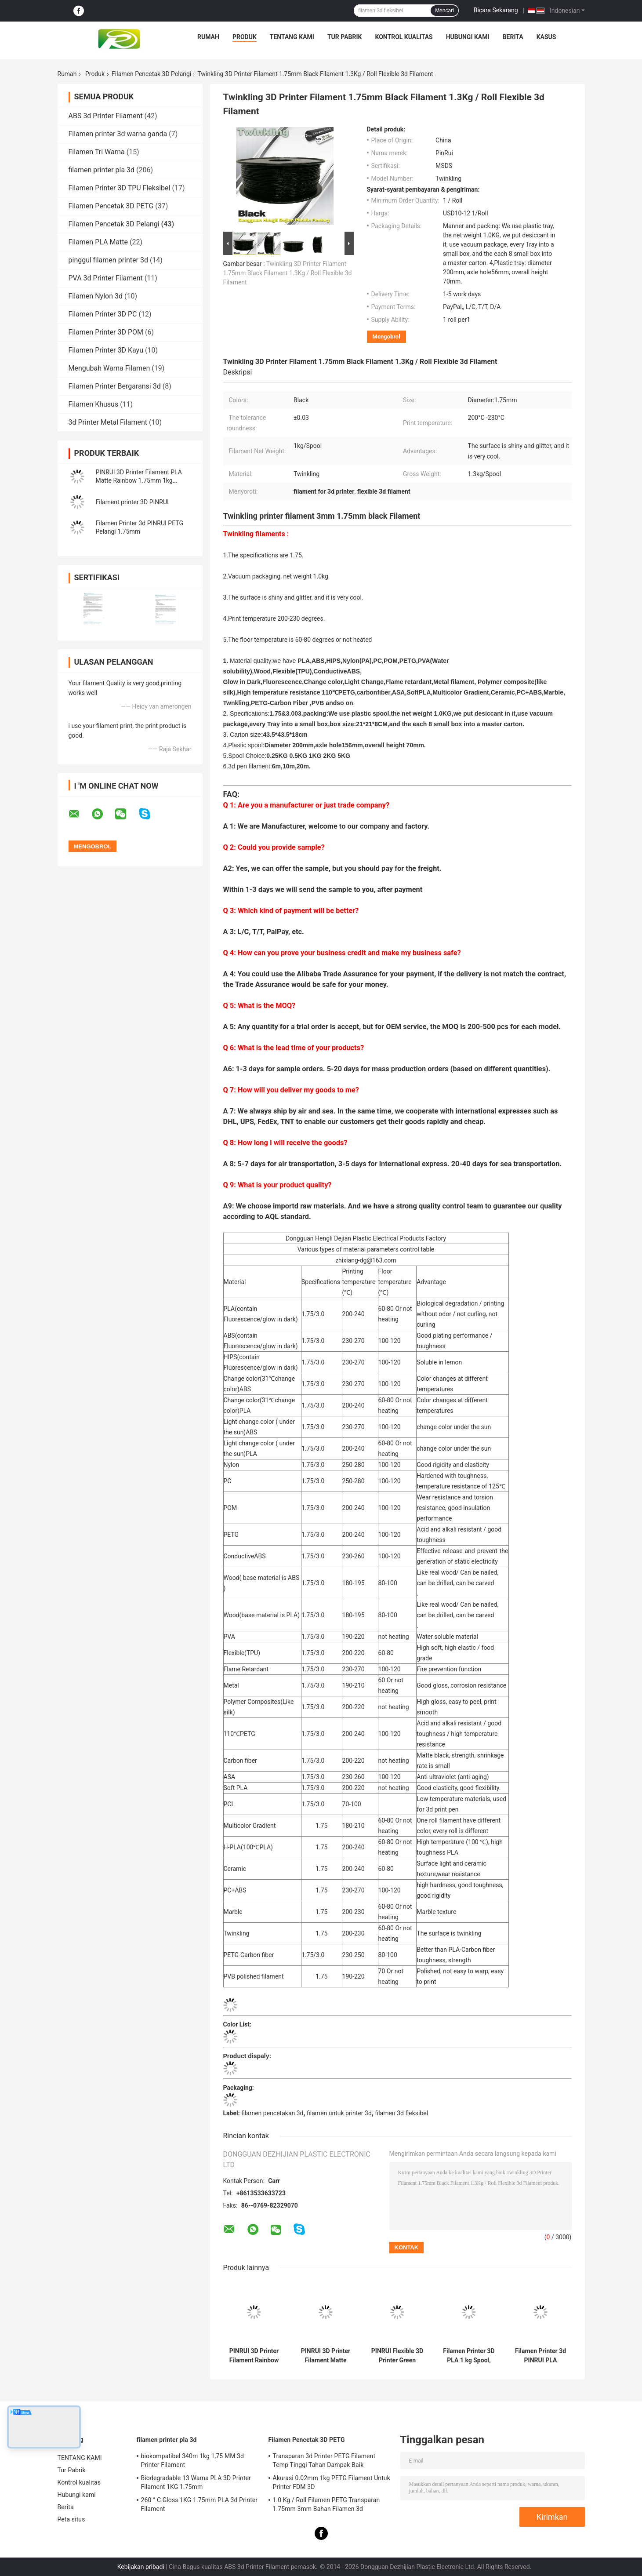 Image resolution: width=642 pixels, height=2576 pixels. Describe the element at coordinates (344, 36) in the screenshot. I see `Tur Pabrik` at that location.